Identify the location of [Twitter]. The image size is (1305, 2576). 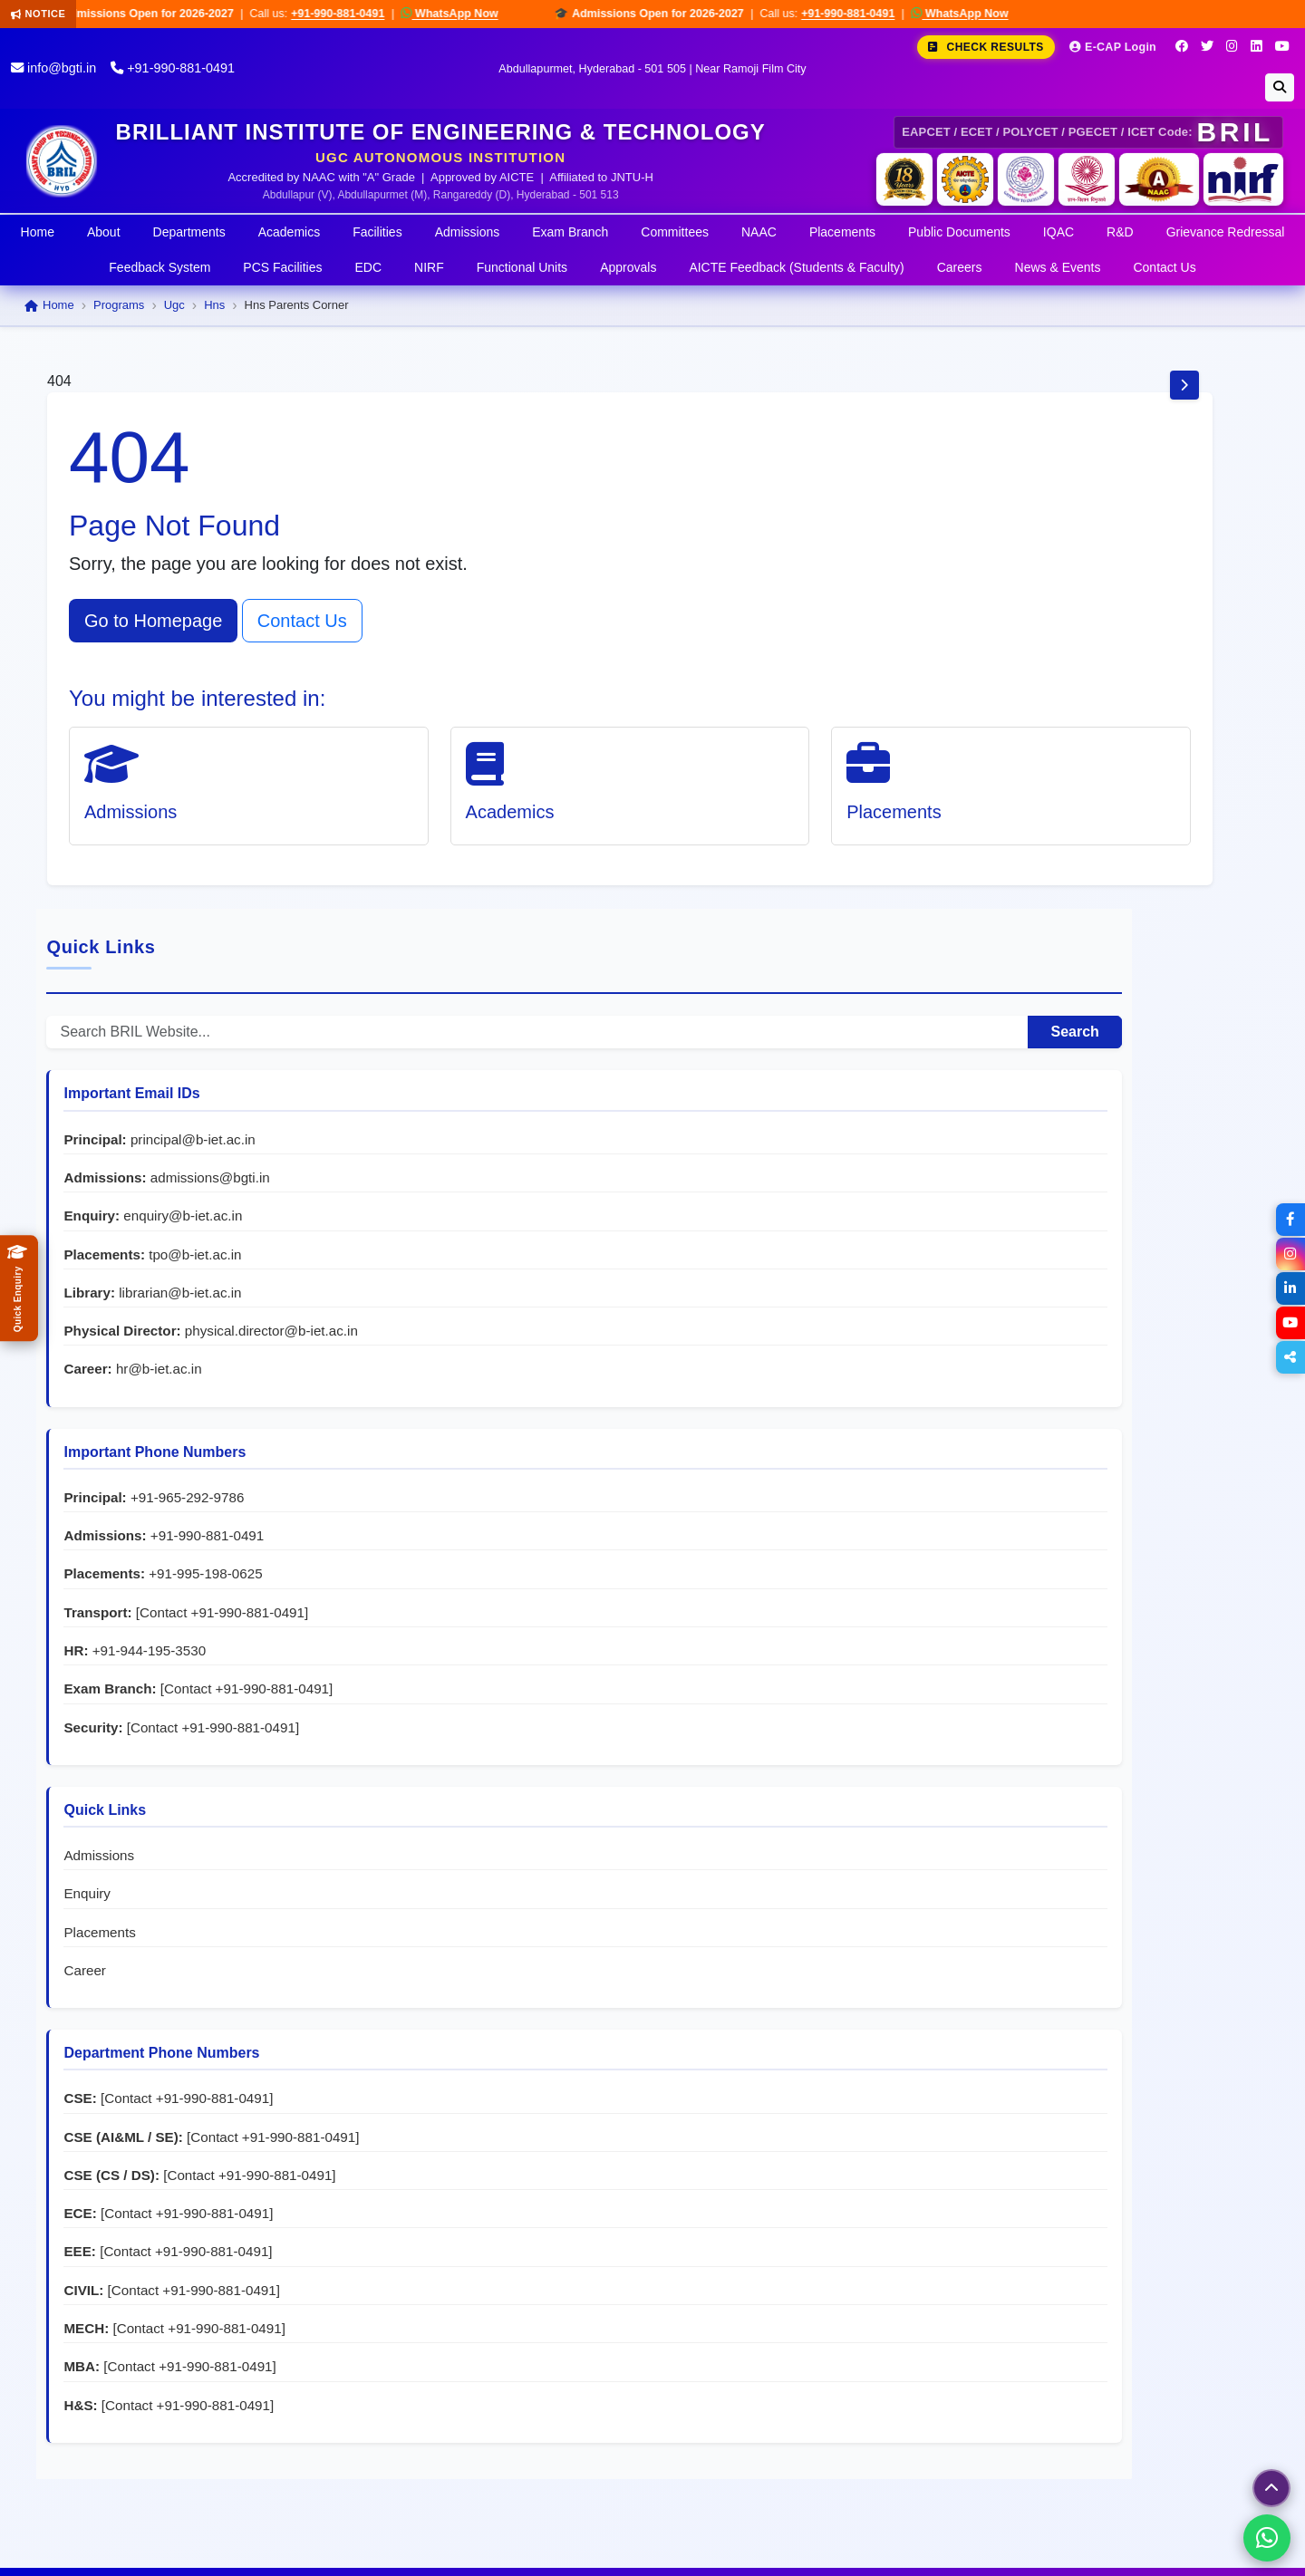
(1207, 46).